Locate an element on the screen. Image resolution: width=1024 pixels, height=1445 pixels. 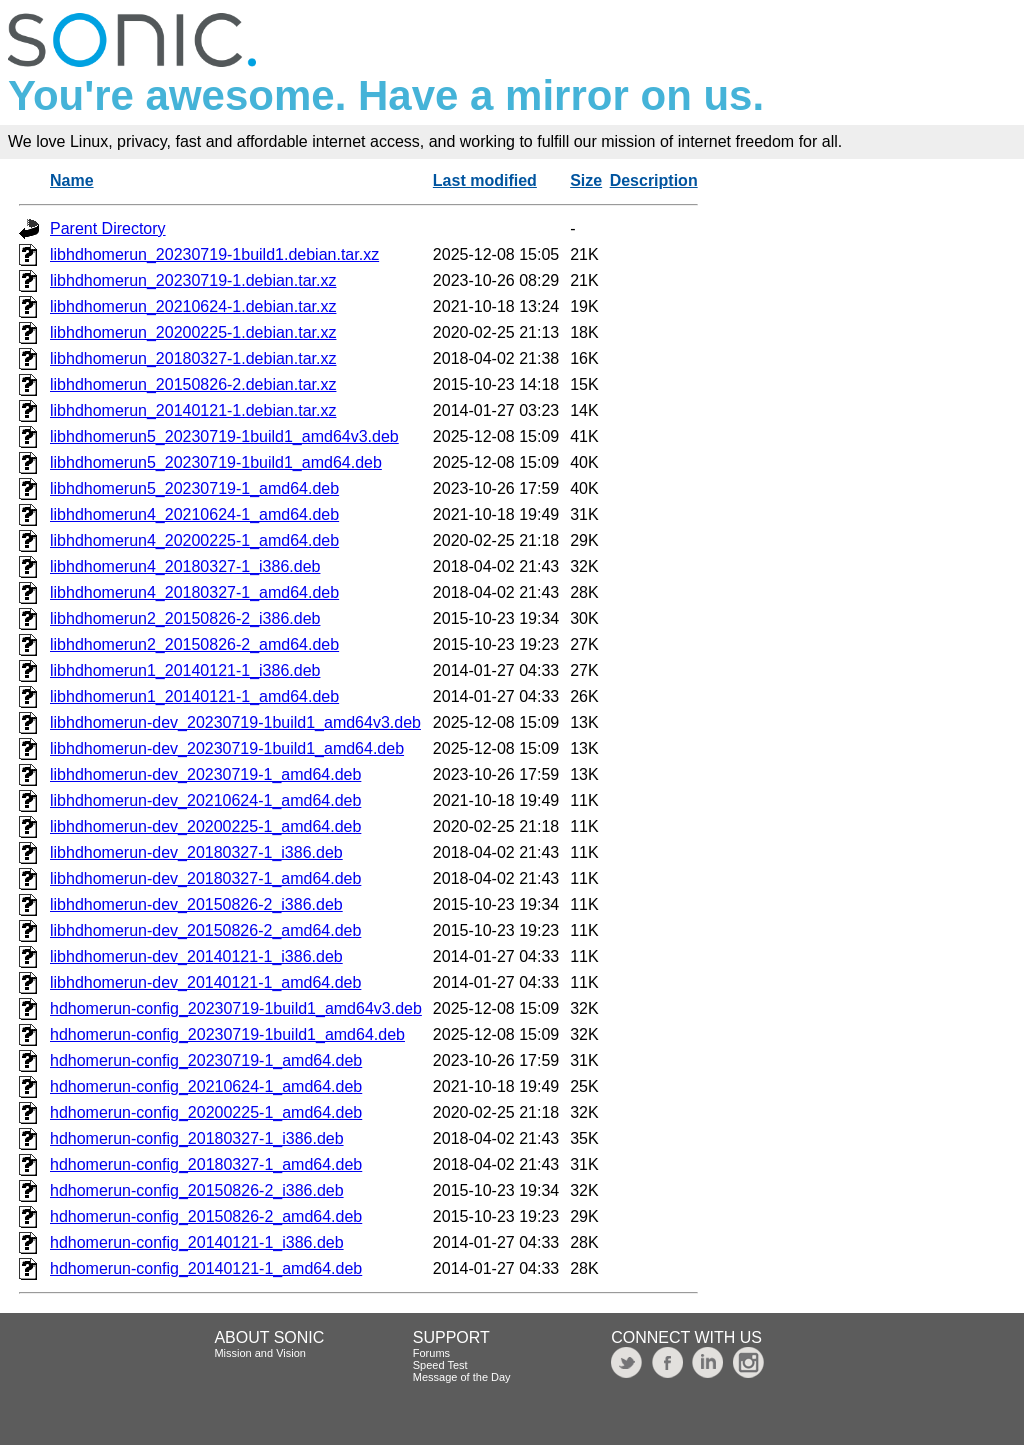
libhdhomerun2_20150826-2_i386.deb is located at coordinates (185, 618).